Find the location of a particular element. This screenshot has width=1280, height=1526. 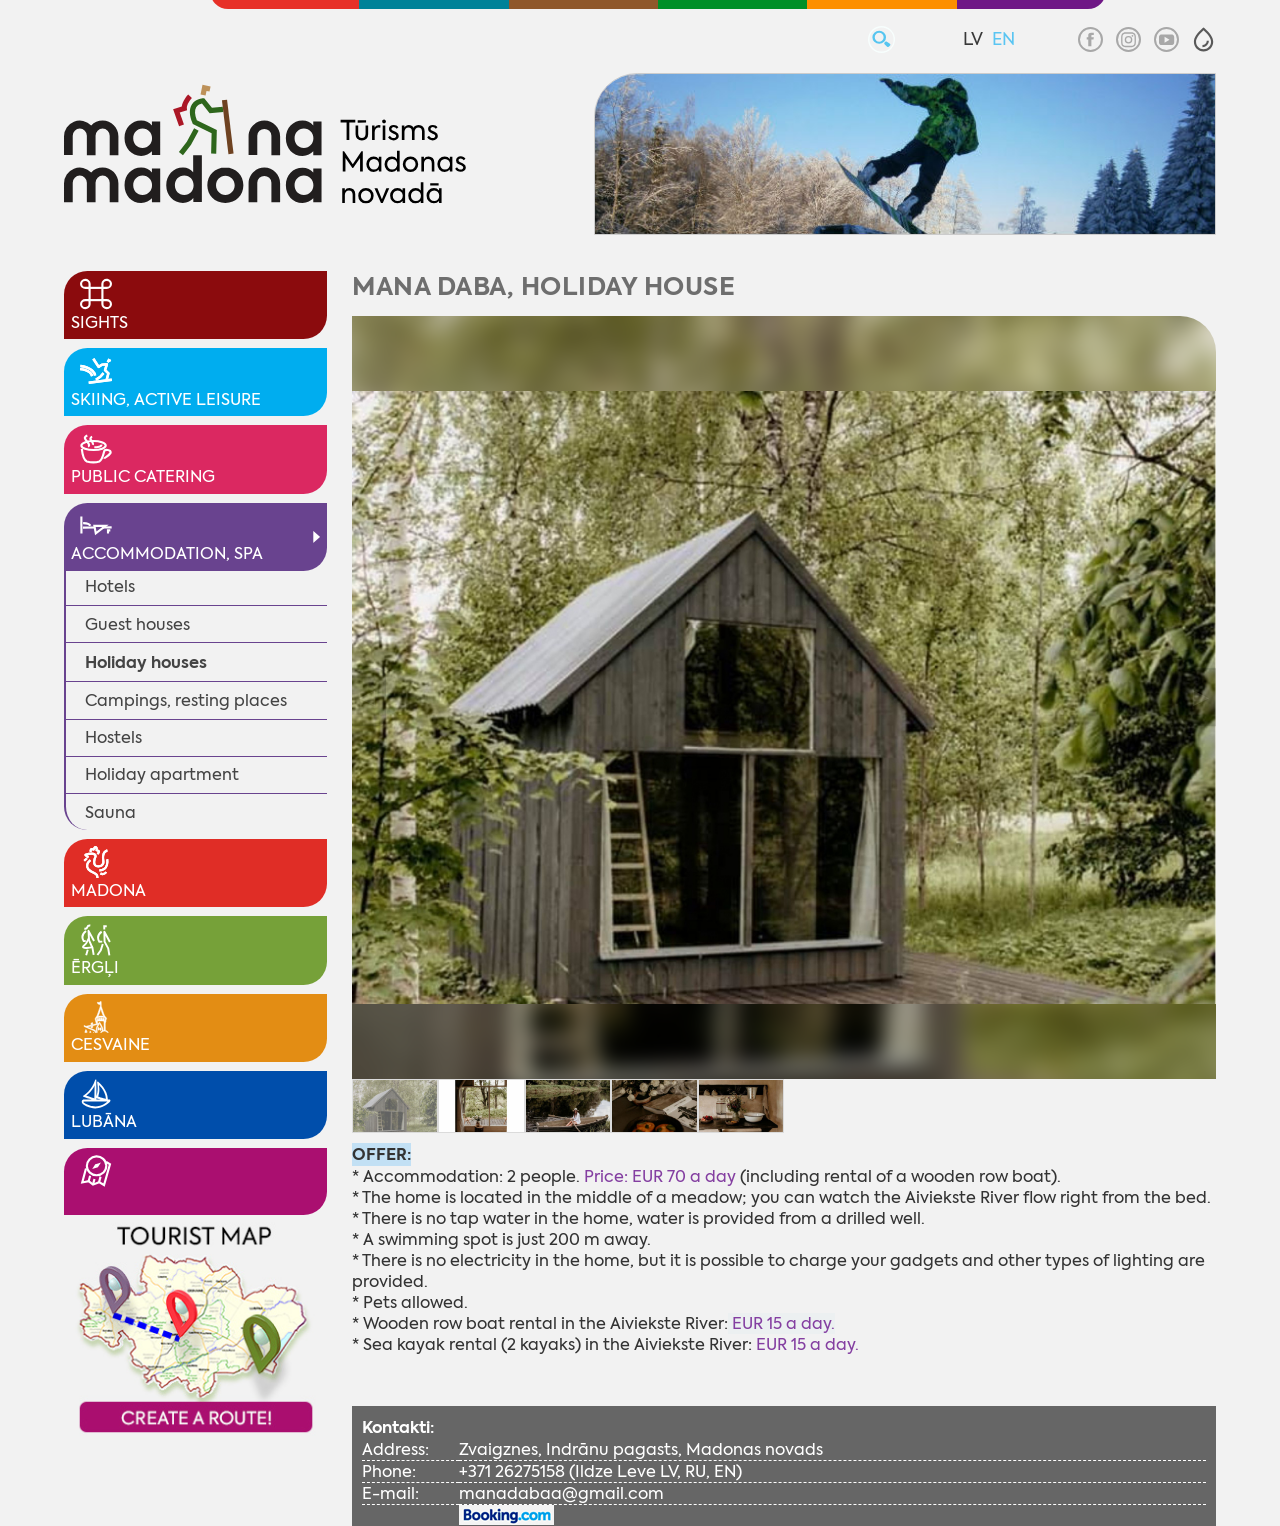

Guest houses is located at coordinates (137, 624).